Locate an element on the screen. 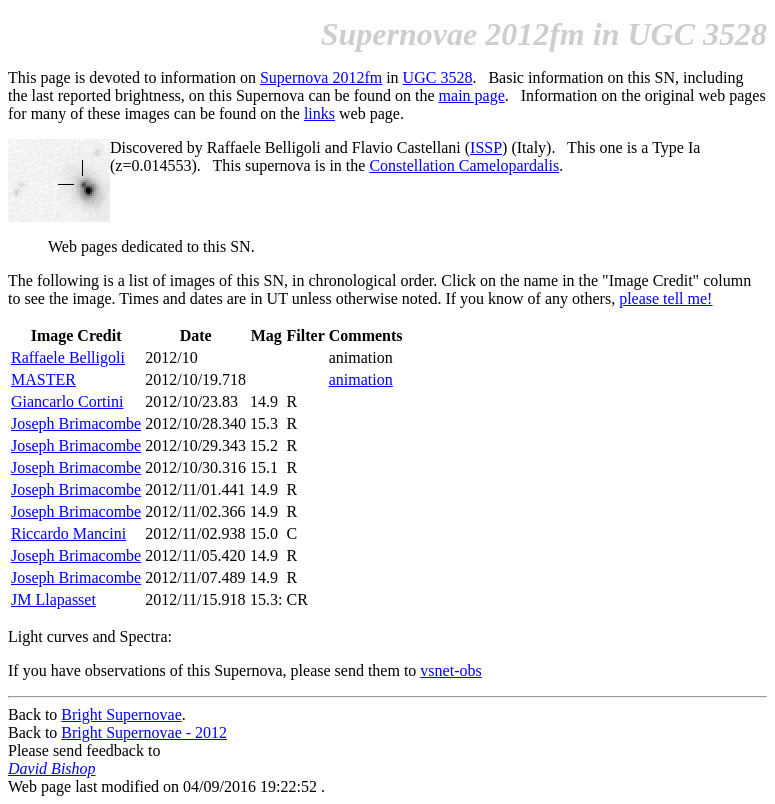 Image resolution: width=775 pixels, height=804 pixels. main page is located at coordinates (472, 95).